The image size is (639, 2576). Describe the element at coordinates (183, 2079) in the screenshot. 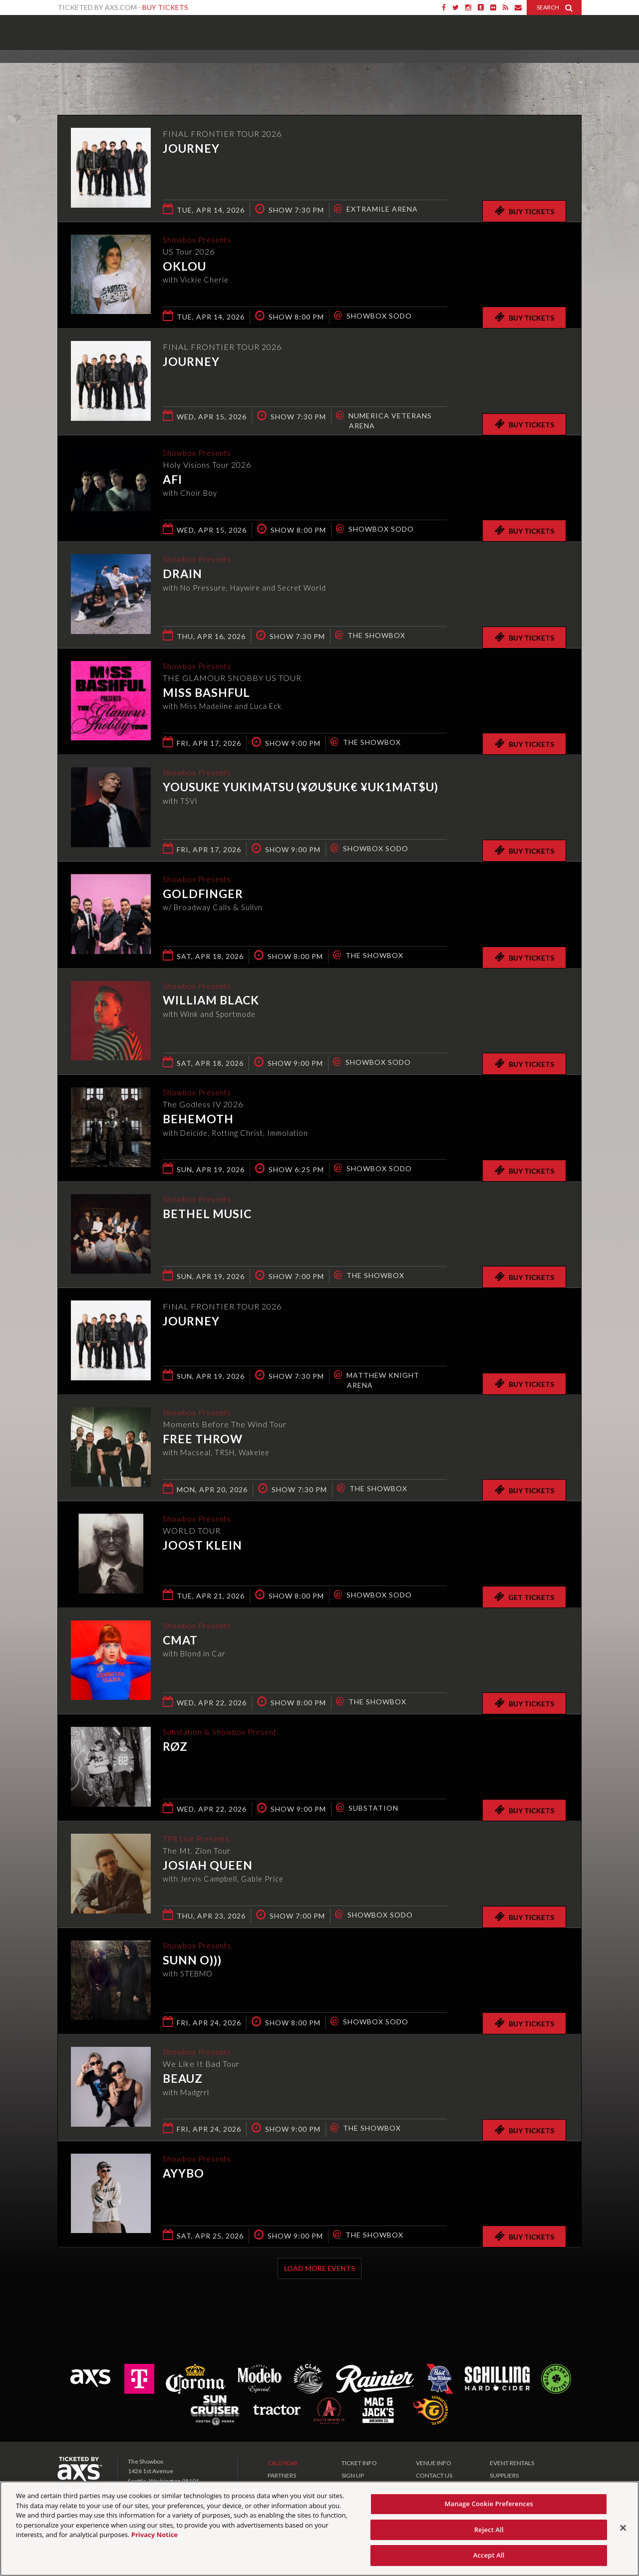

I see `Beauz` at that location.